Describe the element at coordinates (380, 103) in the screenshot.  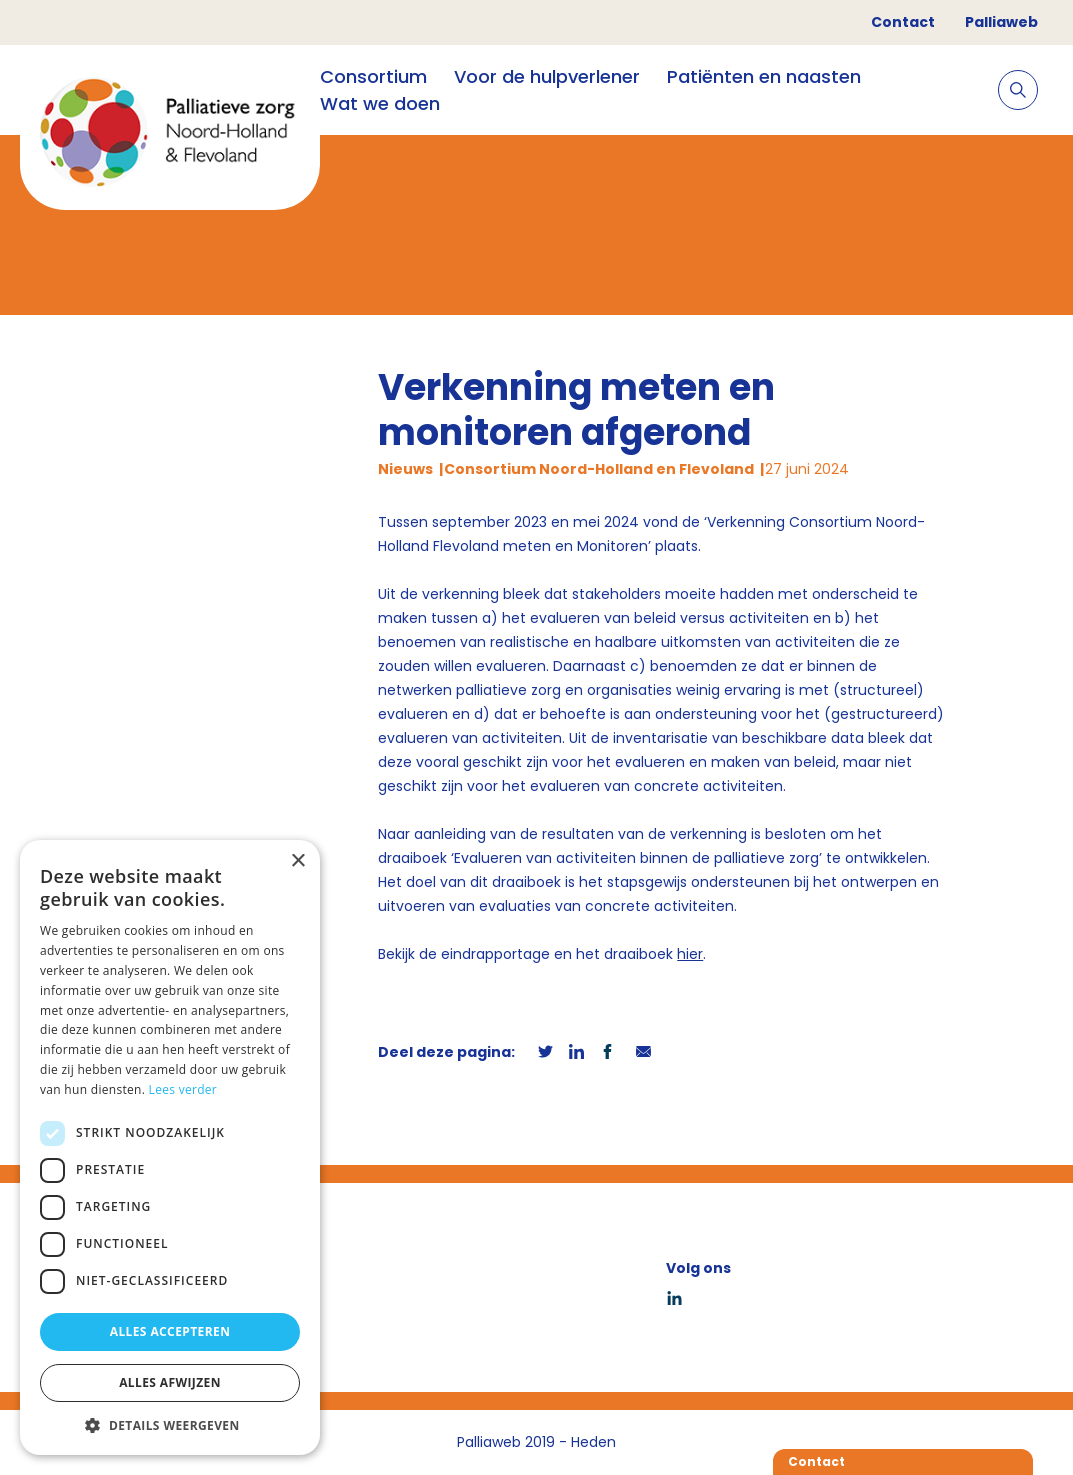
I see `Wat we doen` at that location.